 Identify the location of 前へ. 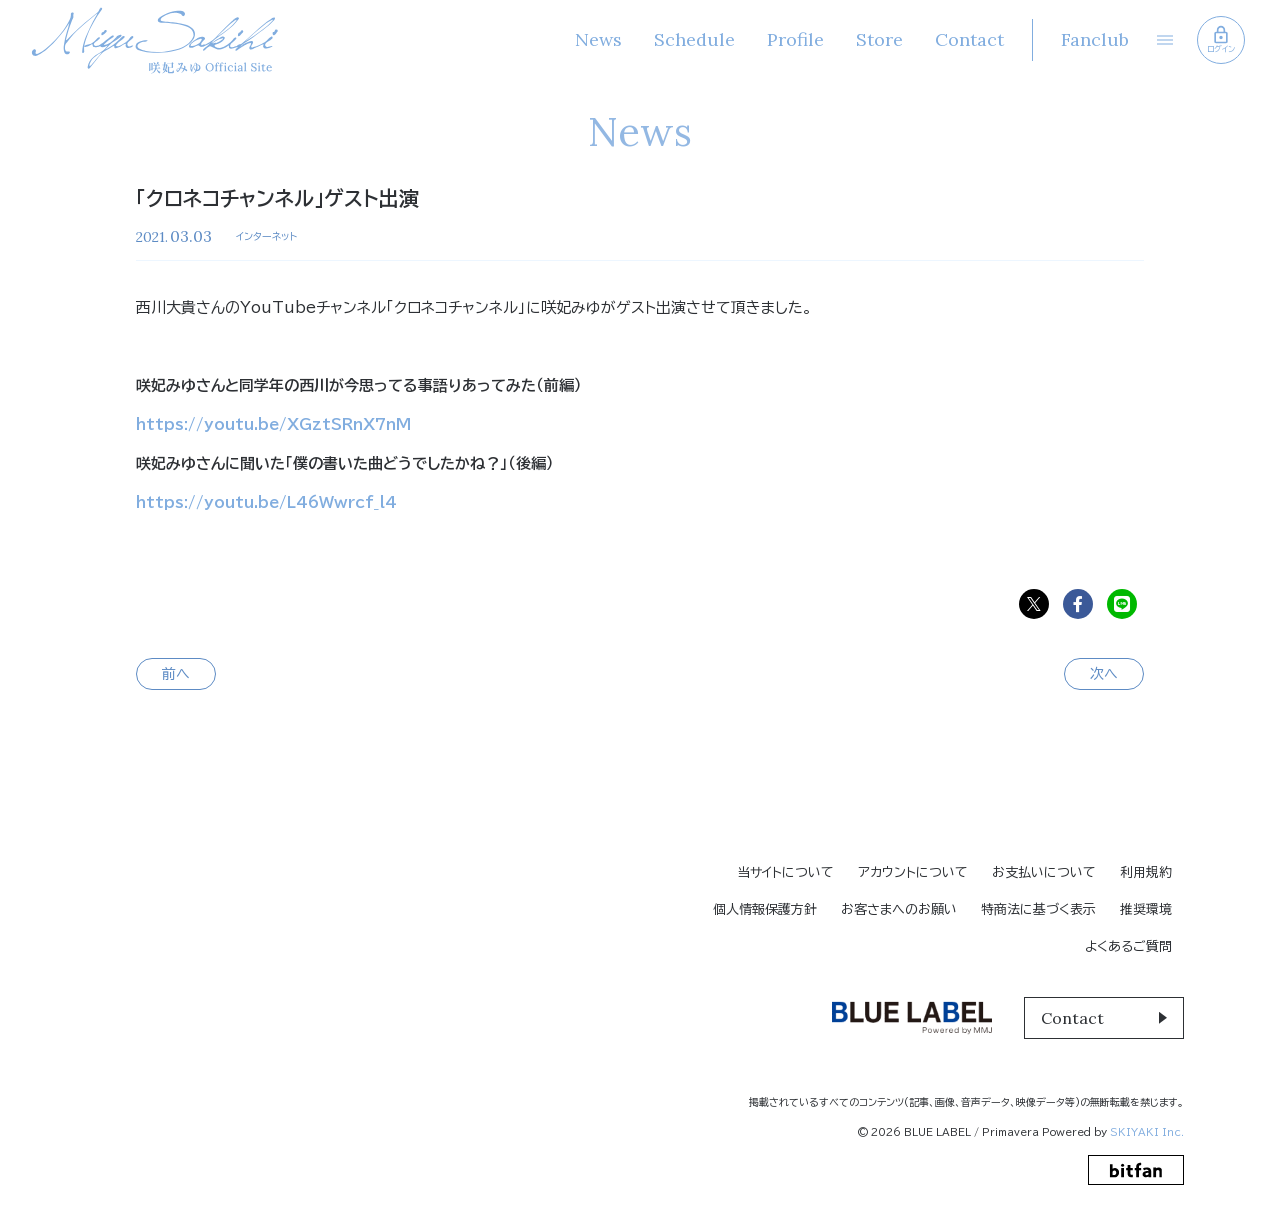
(176, 674).